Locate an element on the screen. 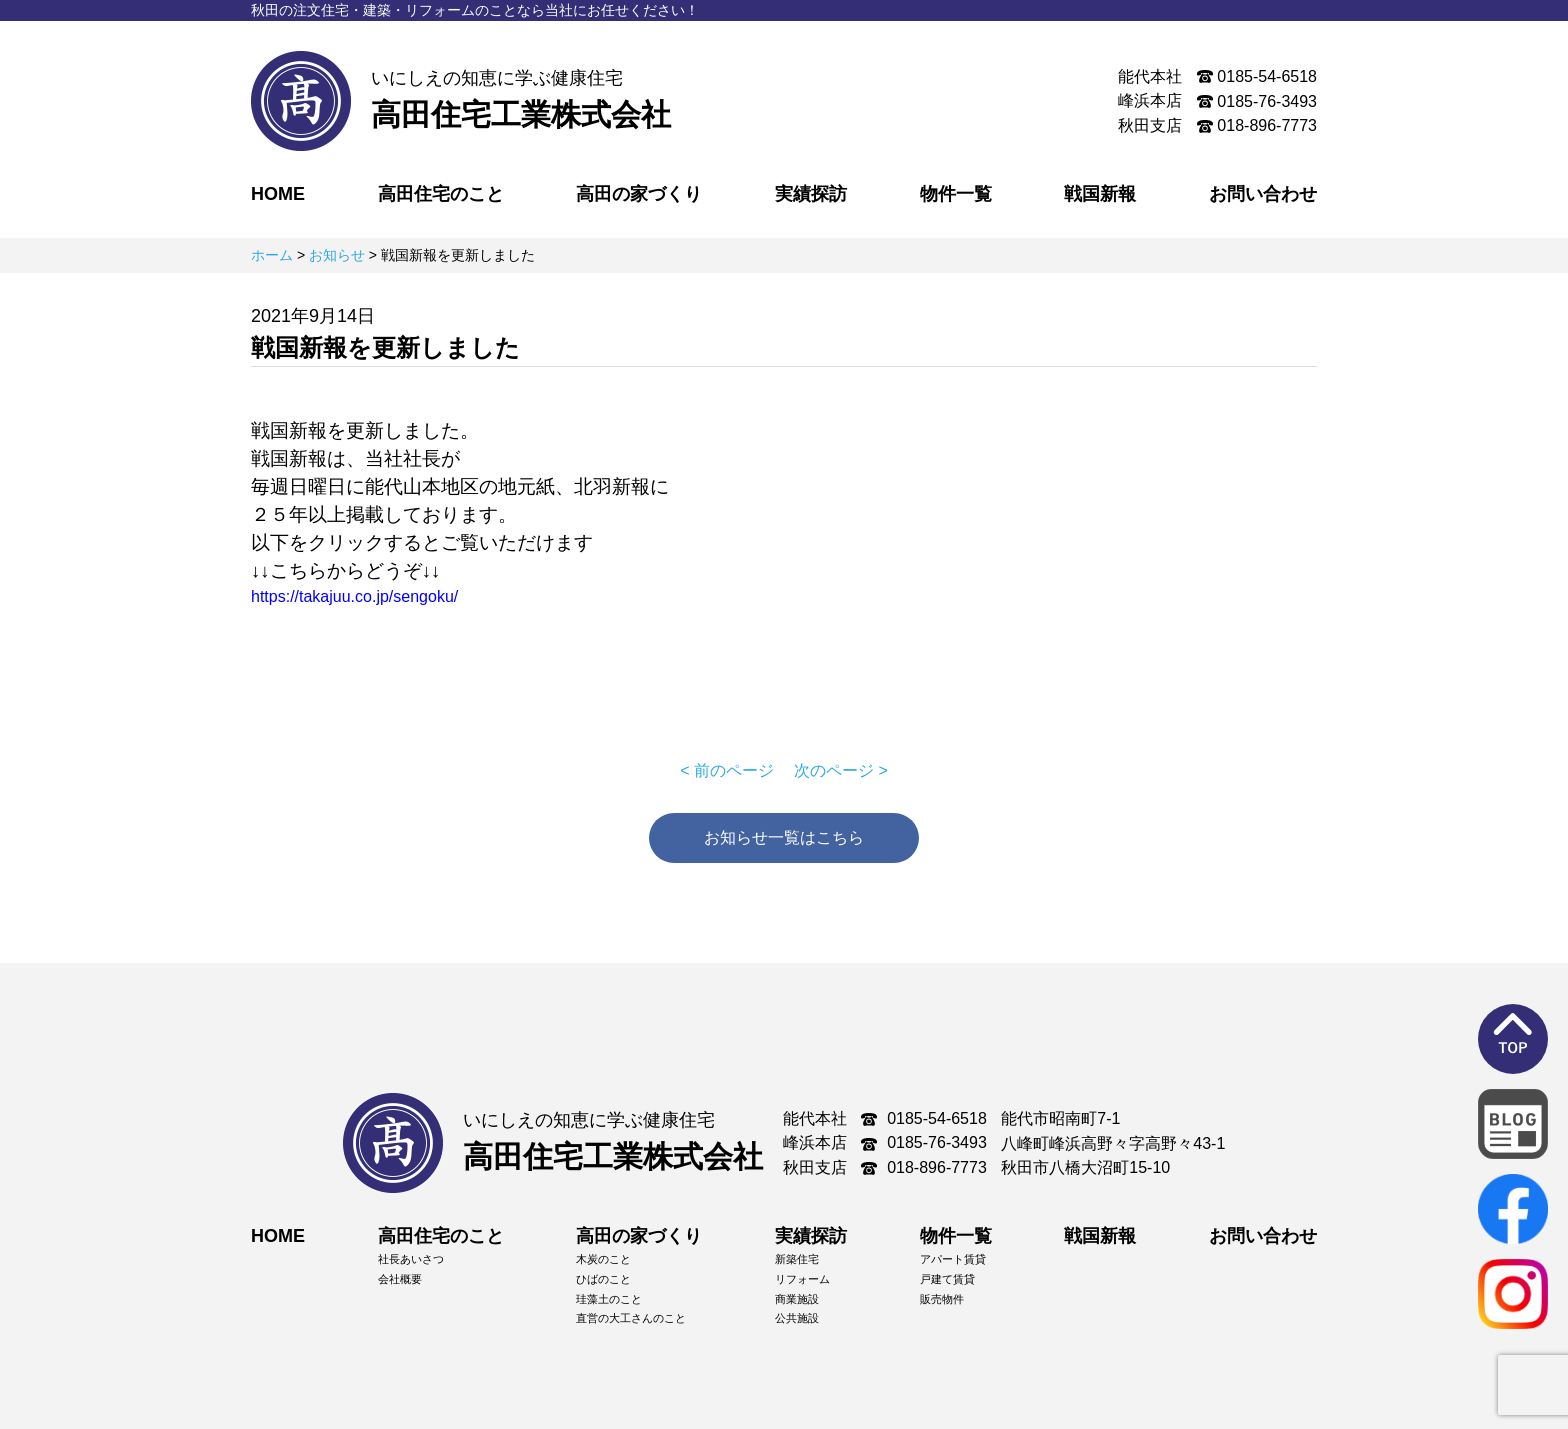 This screenshot has height=1429, width=1568. 実績探訪 is located at coordinates (811, 194).